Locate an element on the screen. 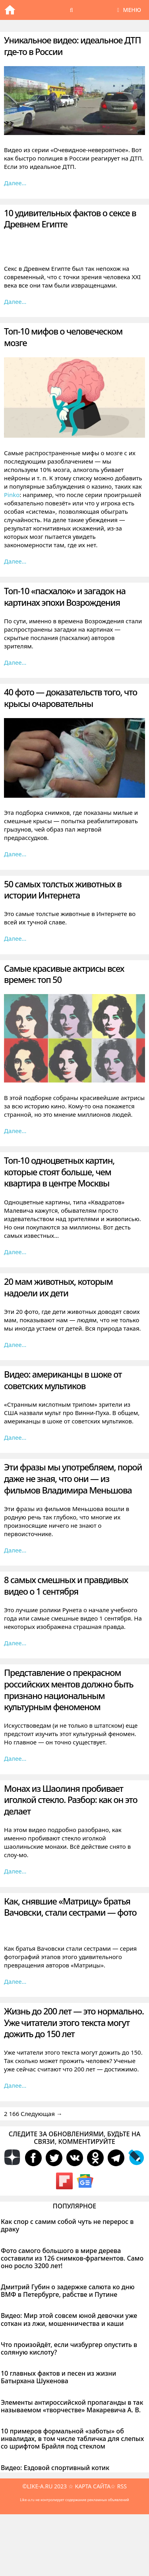 The width and height of the screenshot is (149, 2576). Далее… [Больше на Представление о прекрасном российских ментов должно быть признано национальным культурным феноменом] is located at coordinates (15, 1758).